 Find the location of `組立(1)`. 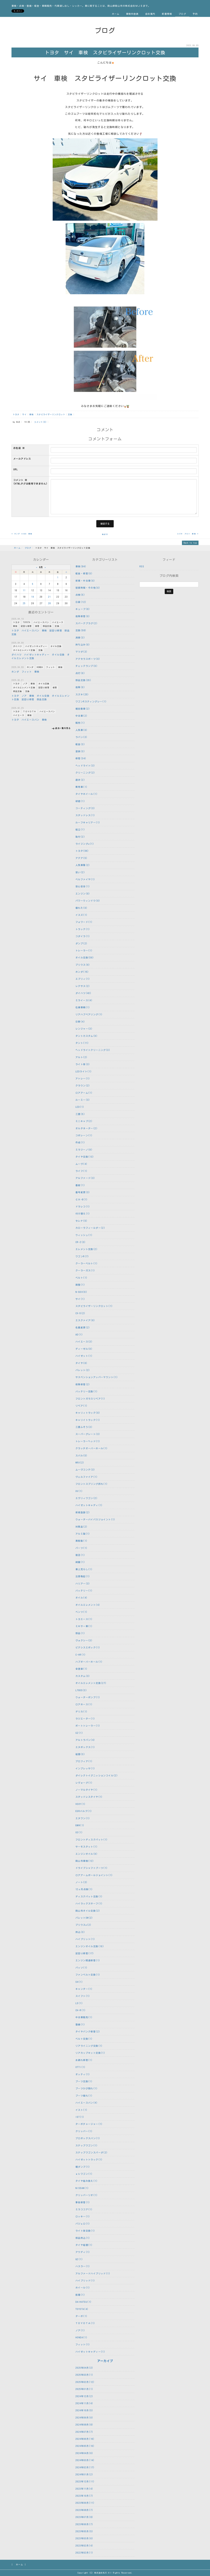

組立(1) is located at coordinates (80, 829).